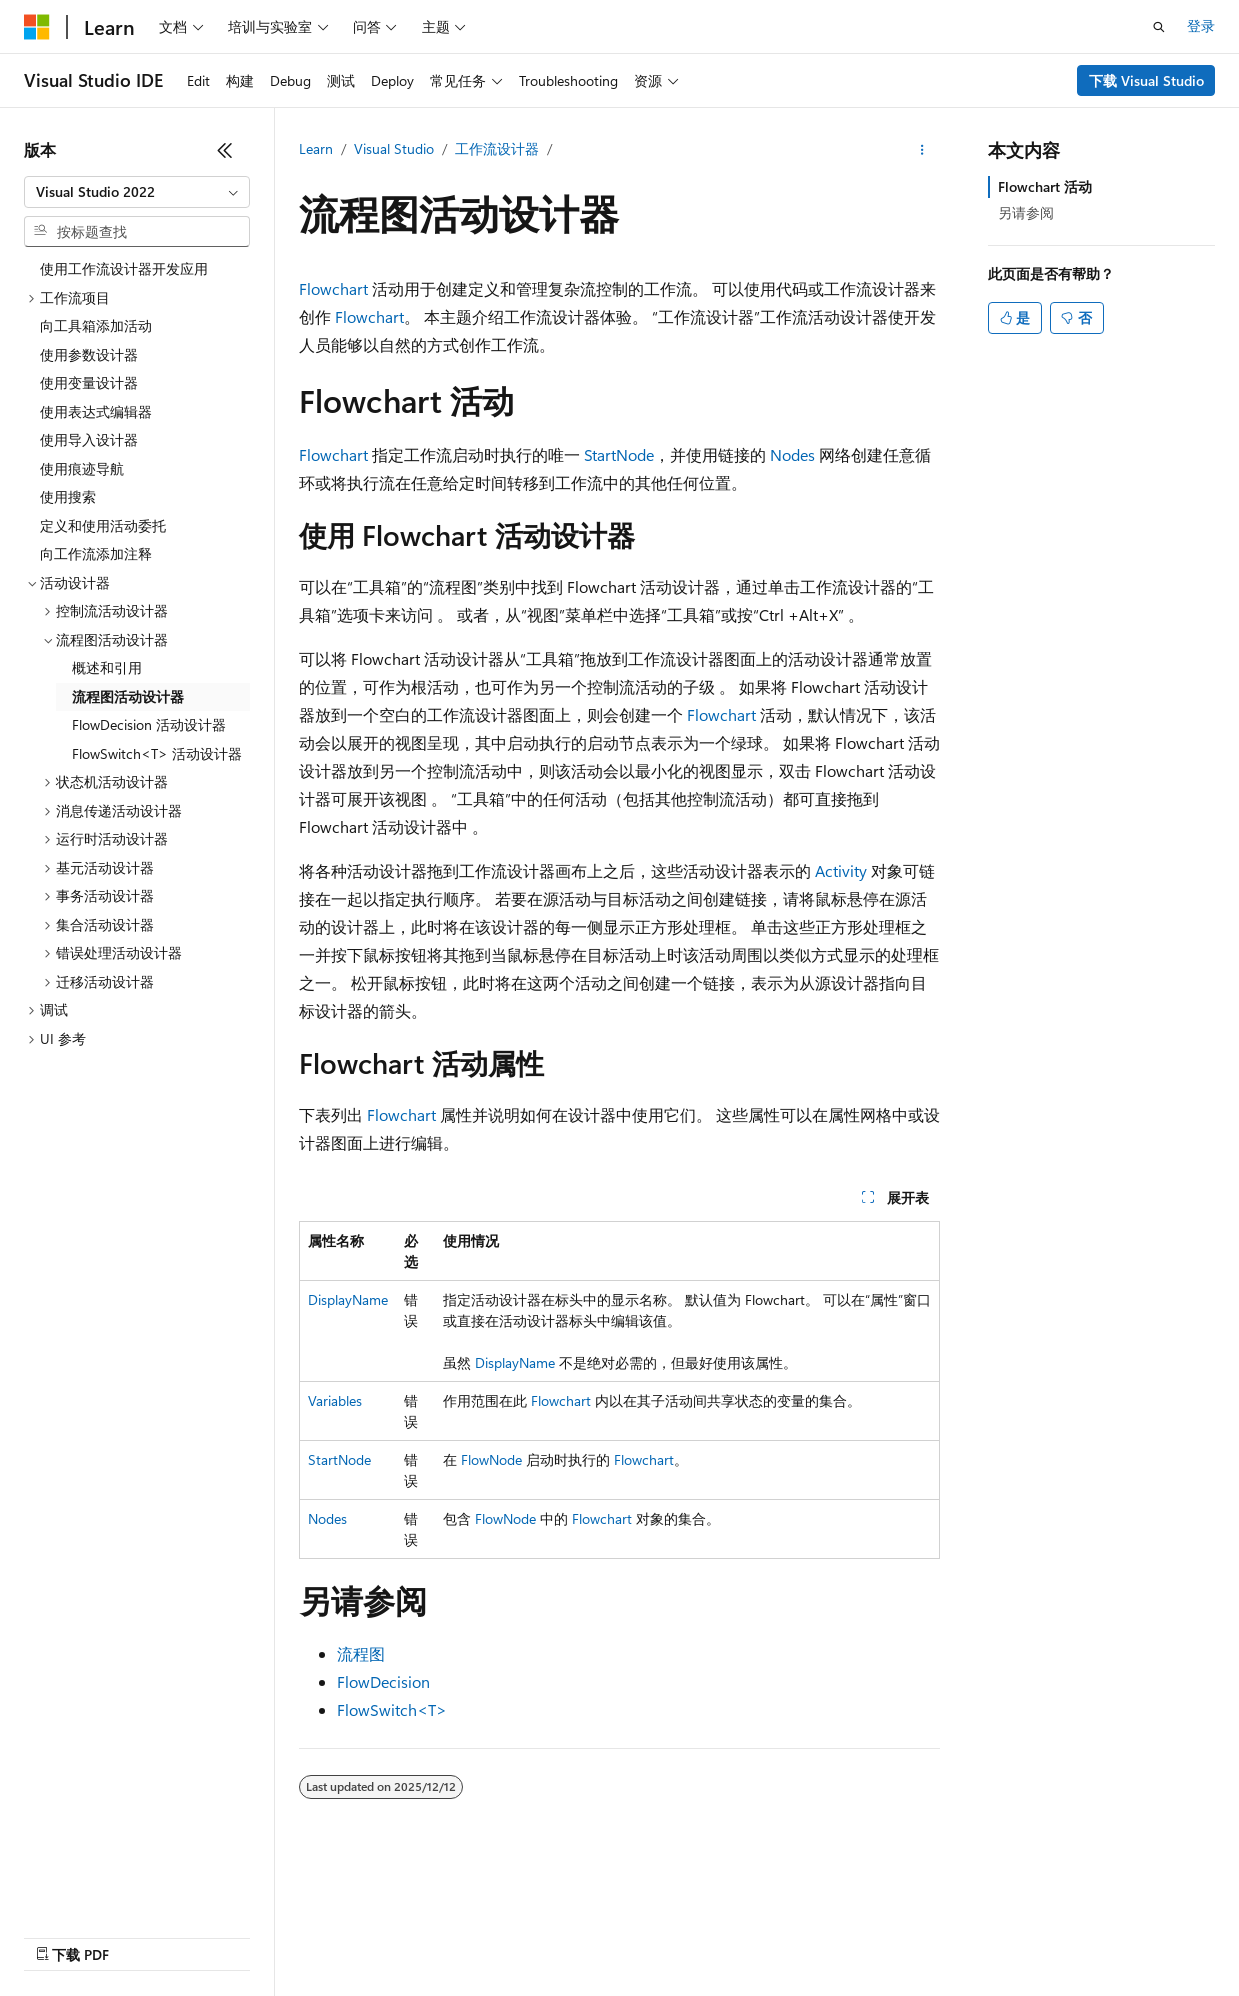 The height and width of the screenshot is (1996, 1239). I want to click on 参与, so click(282, 1935).